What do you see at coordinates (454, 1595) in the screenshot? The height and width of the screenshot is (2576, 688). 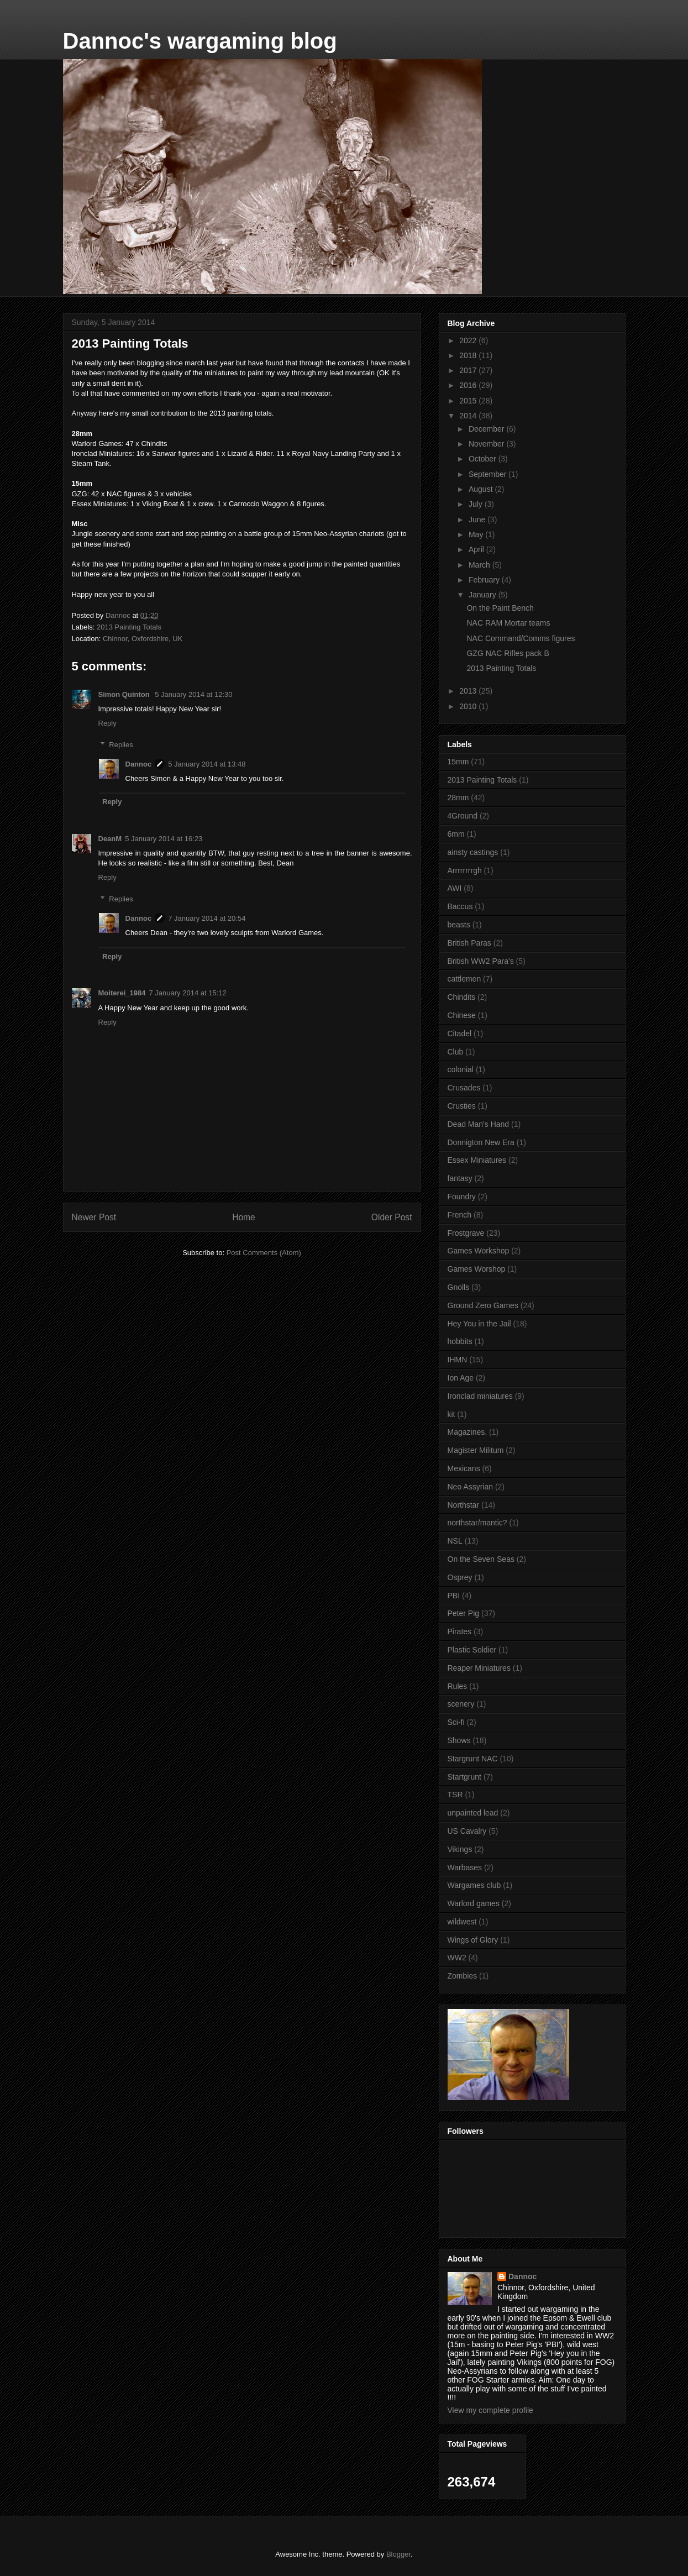 I see `PBI` at bounding box center [454, 1595].